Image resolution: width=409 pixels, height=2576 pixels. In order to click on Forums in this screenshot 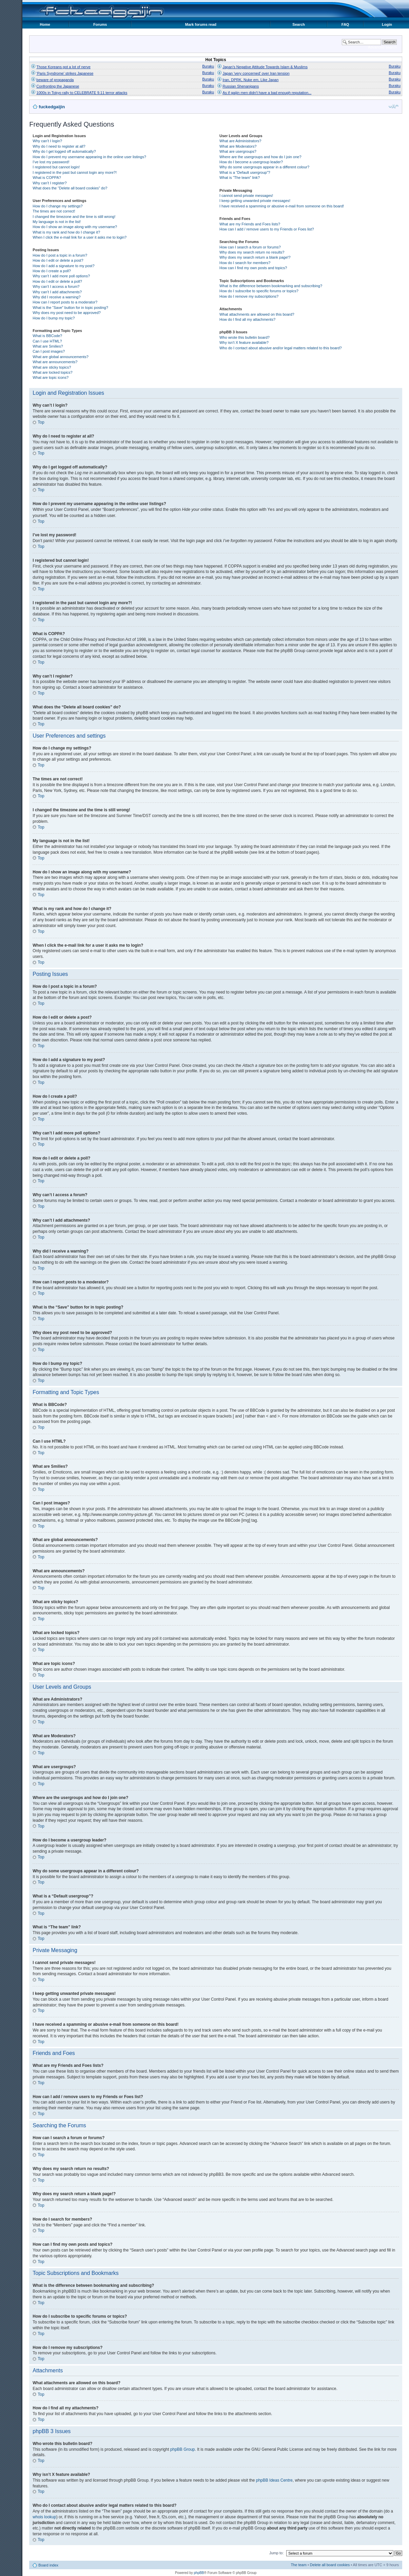, I will do `click(100, 24)`.